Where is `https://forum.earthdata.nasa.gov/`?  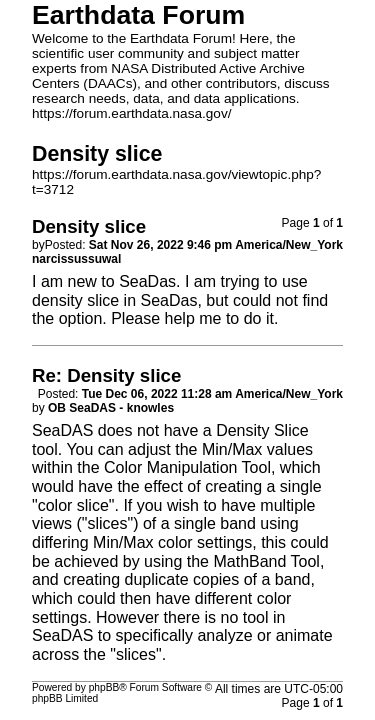
https://forum.earthdata.nasa.gov/ is located at coordinates (132, 113).